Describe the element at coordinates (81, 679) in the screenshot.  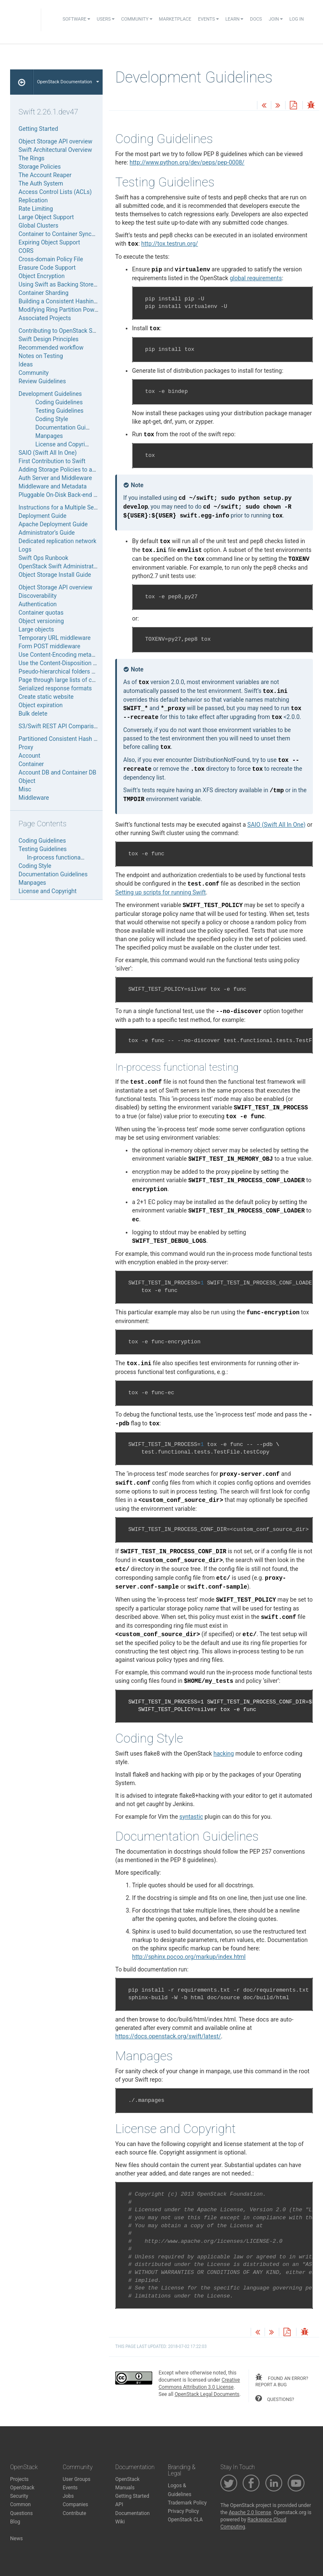
I see `Page through large lists of containers or objects` at that location.